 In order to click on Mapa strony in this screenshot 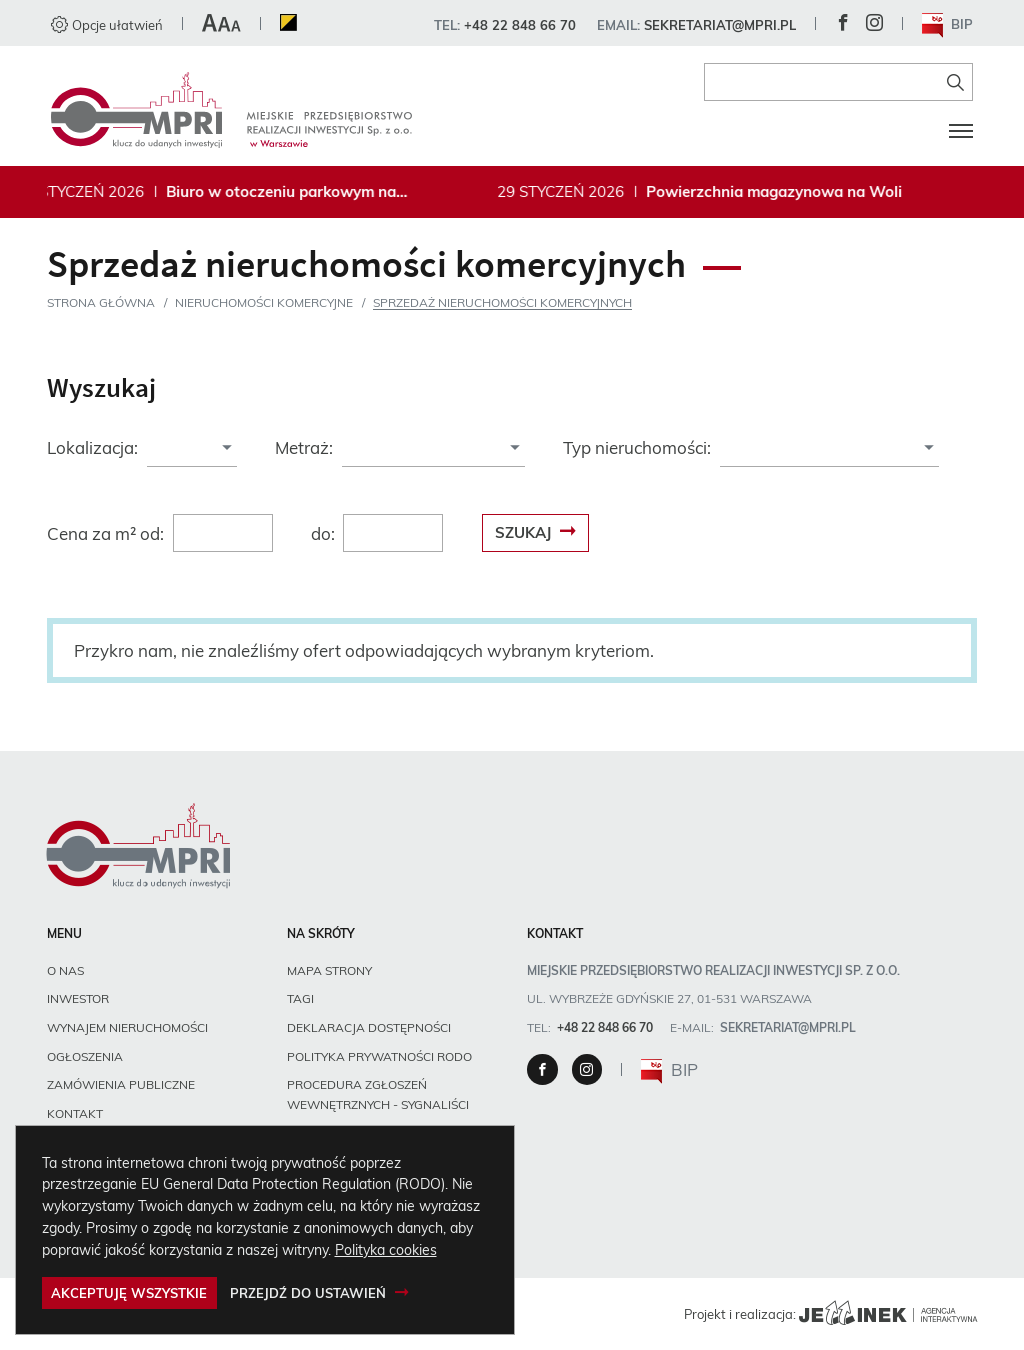, I will do `click(329, 970)`.